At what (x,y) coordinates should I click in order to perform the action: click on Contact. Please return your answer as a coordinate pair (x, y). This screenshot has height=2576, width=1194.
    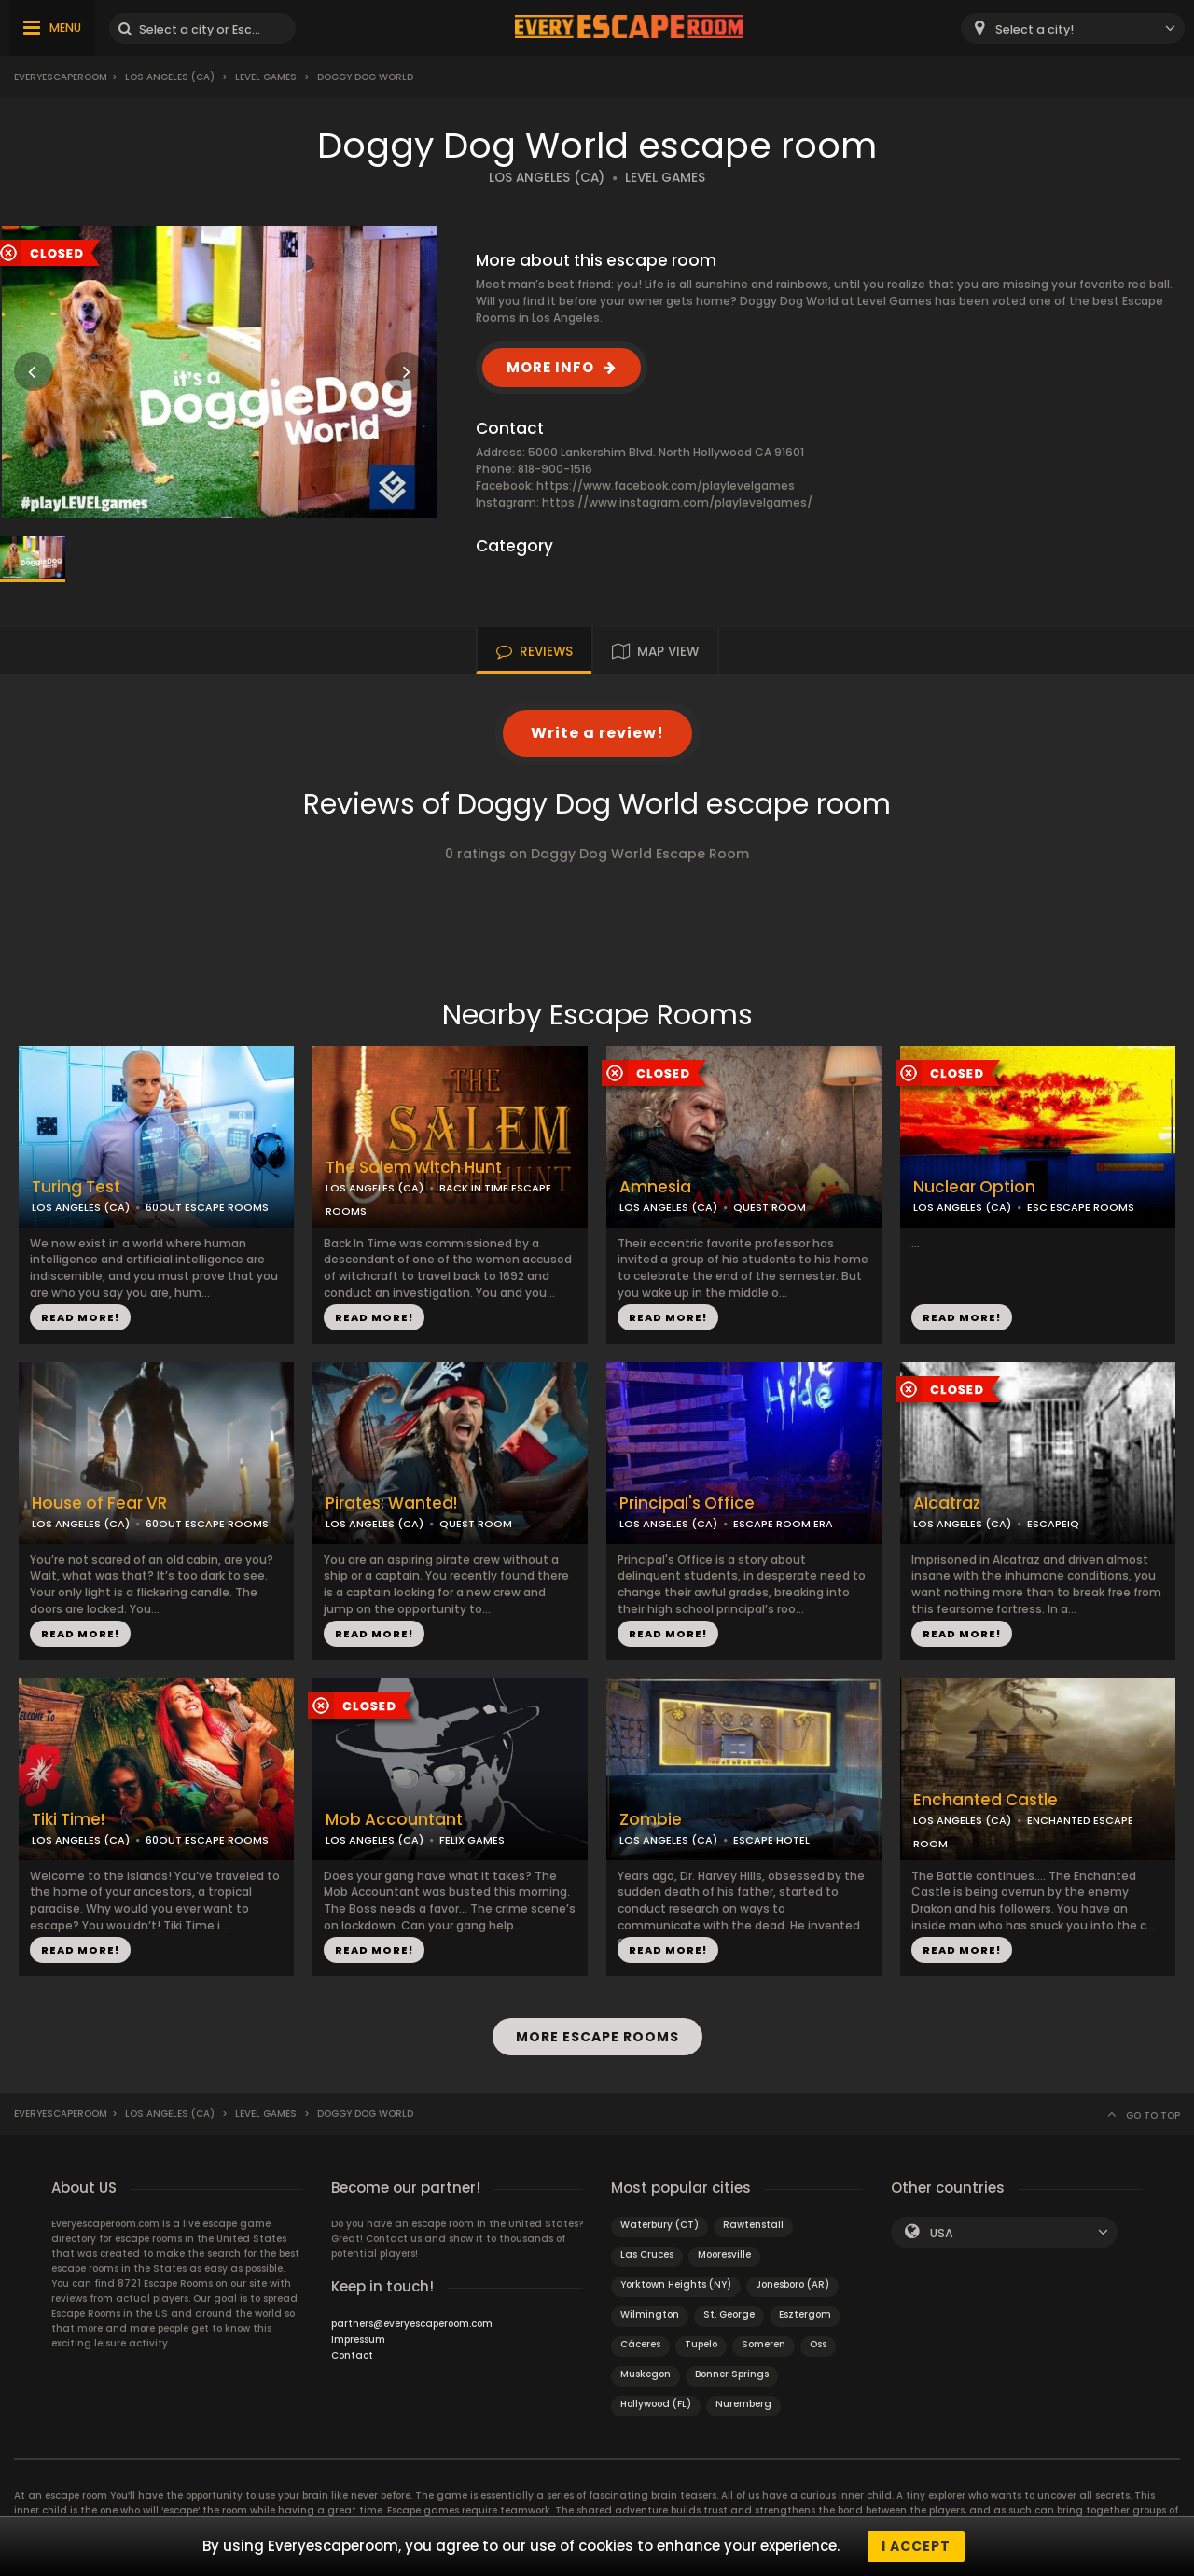
    Looking at the image, I should click on (352, 2355).